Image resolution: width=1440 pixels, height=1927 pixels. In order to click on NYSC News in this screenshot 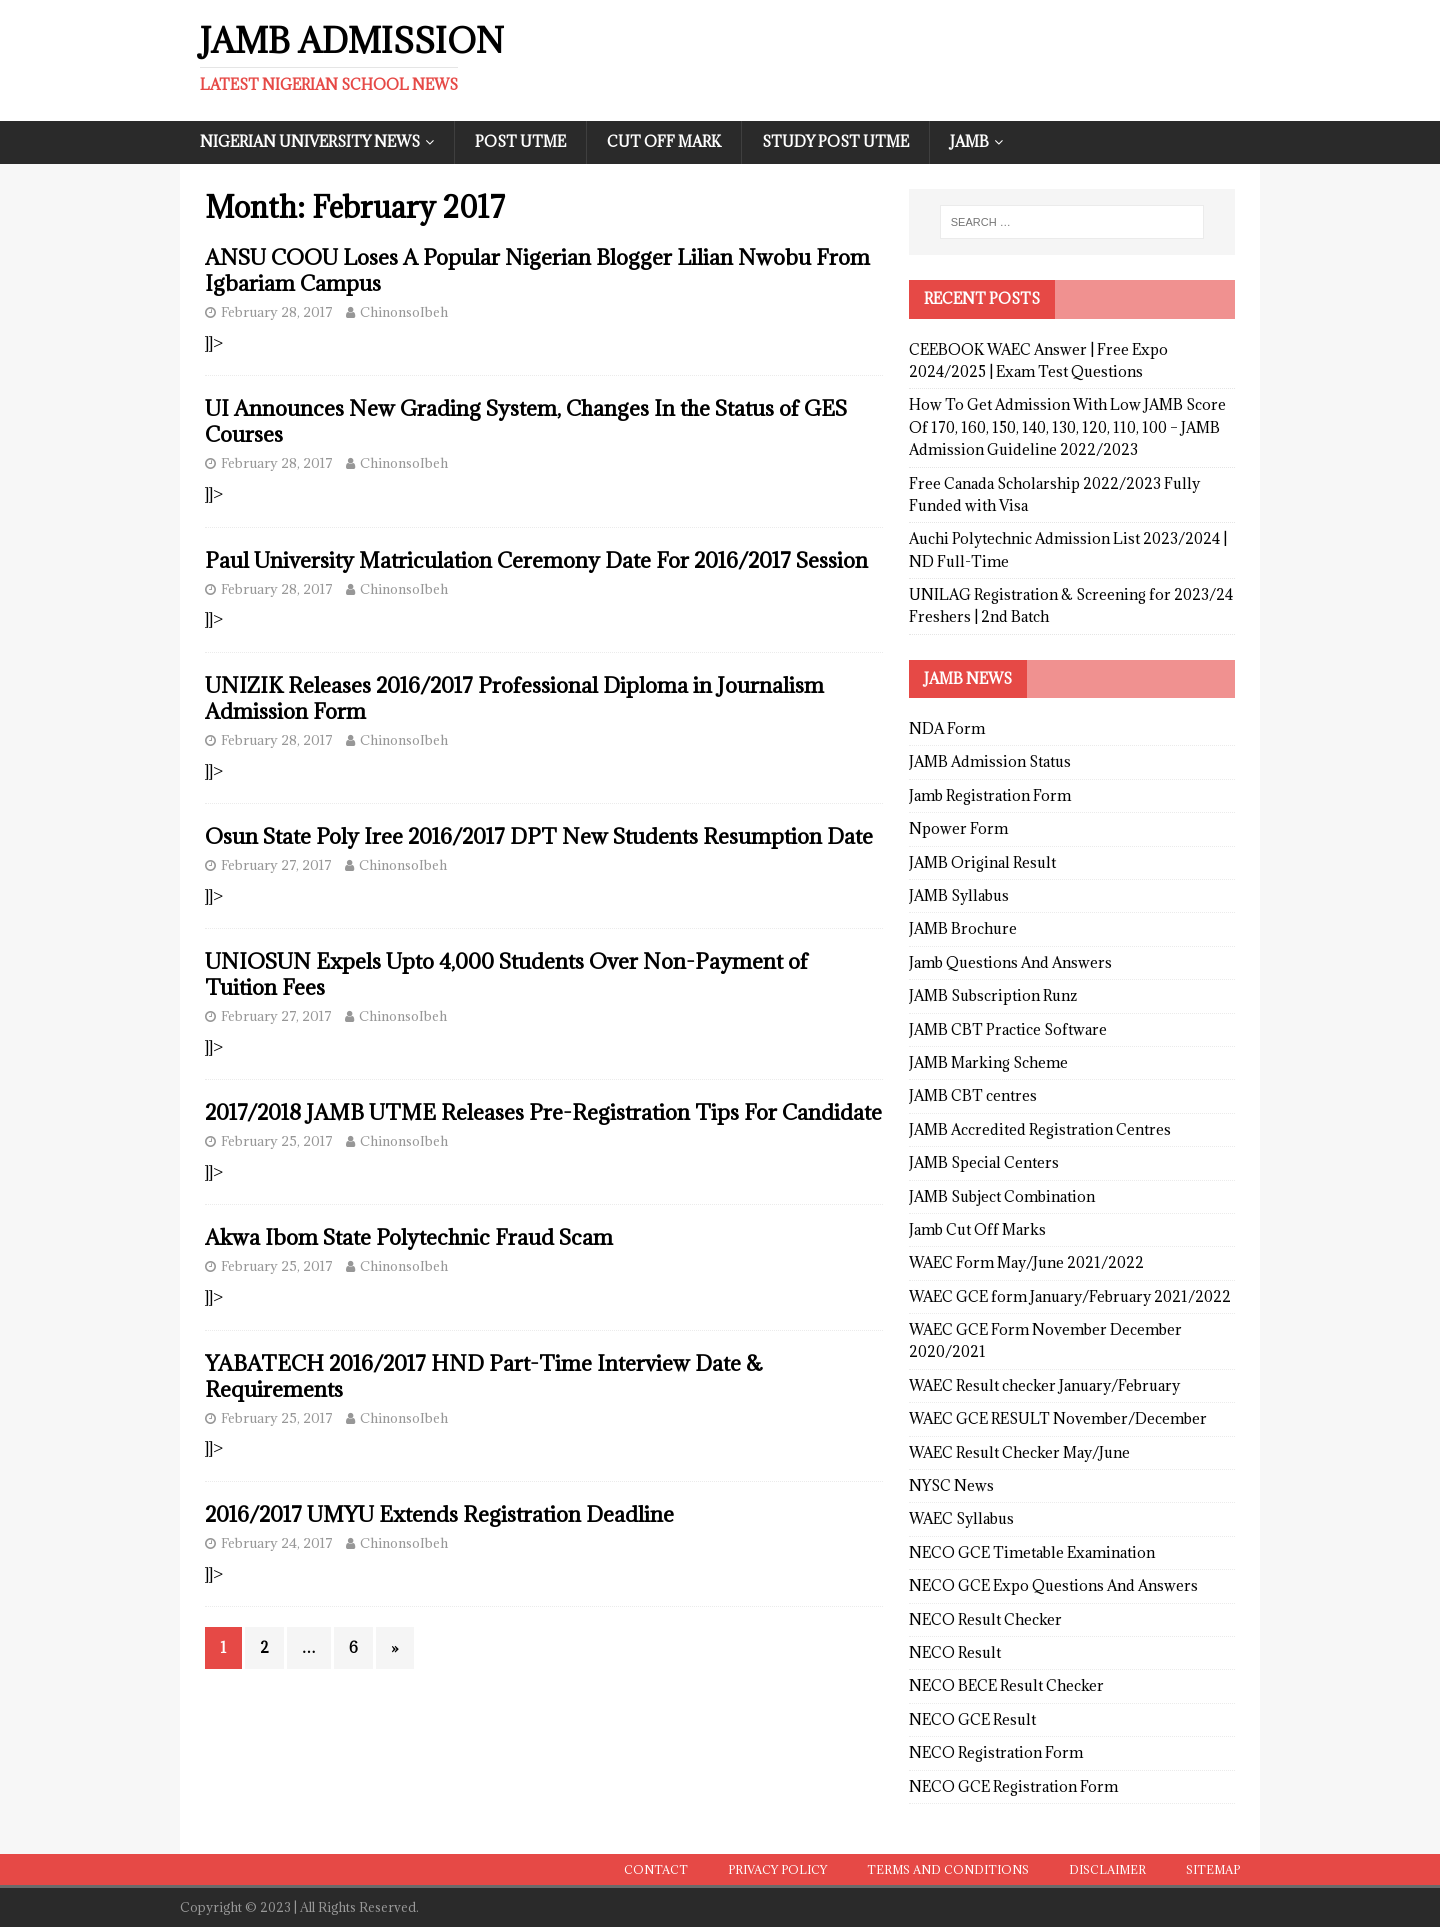, I will do `click(951, 1485)`.